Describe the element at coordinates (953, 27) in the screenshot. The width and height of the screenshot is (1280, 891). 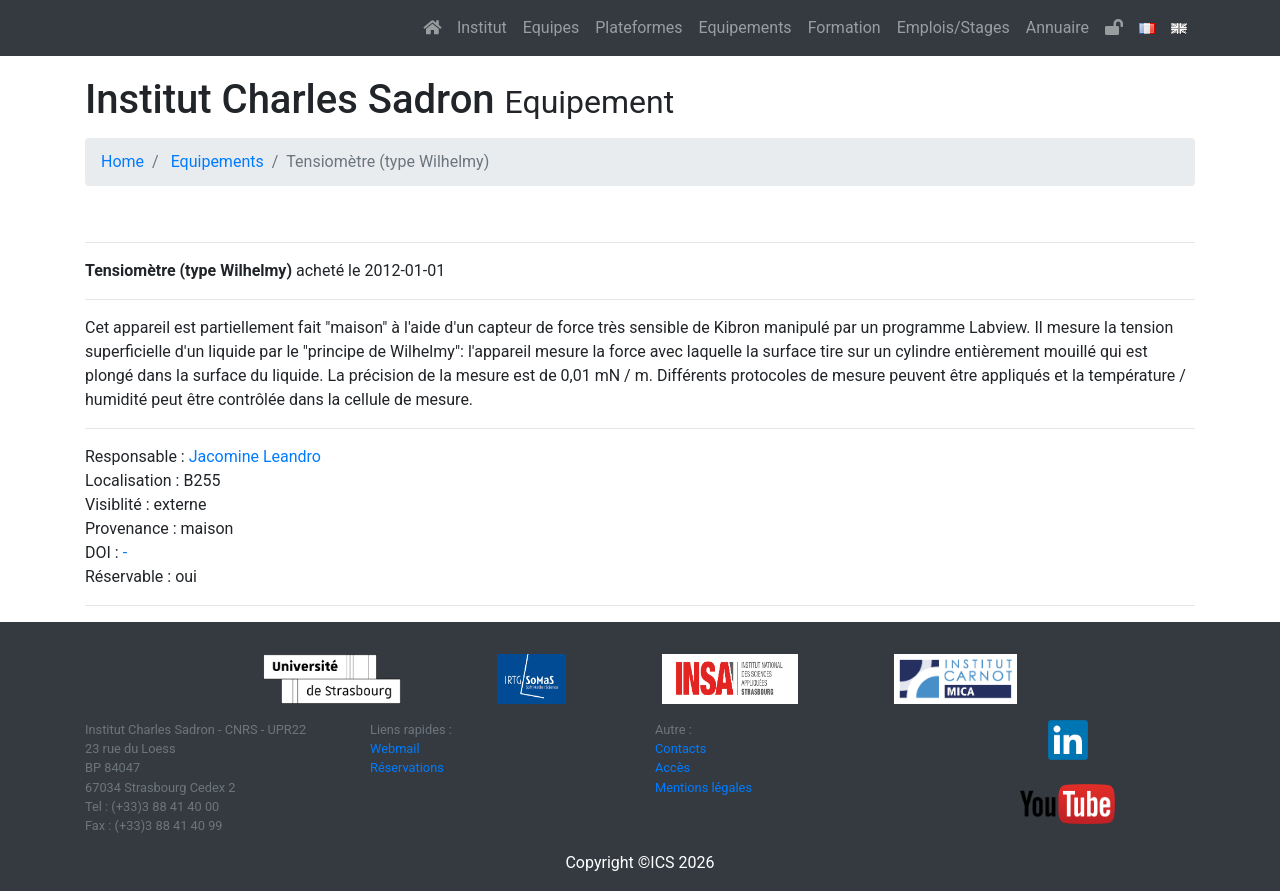
I see `Emplois/Stages` at that location.